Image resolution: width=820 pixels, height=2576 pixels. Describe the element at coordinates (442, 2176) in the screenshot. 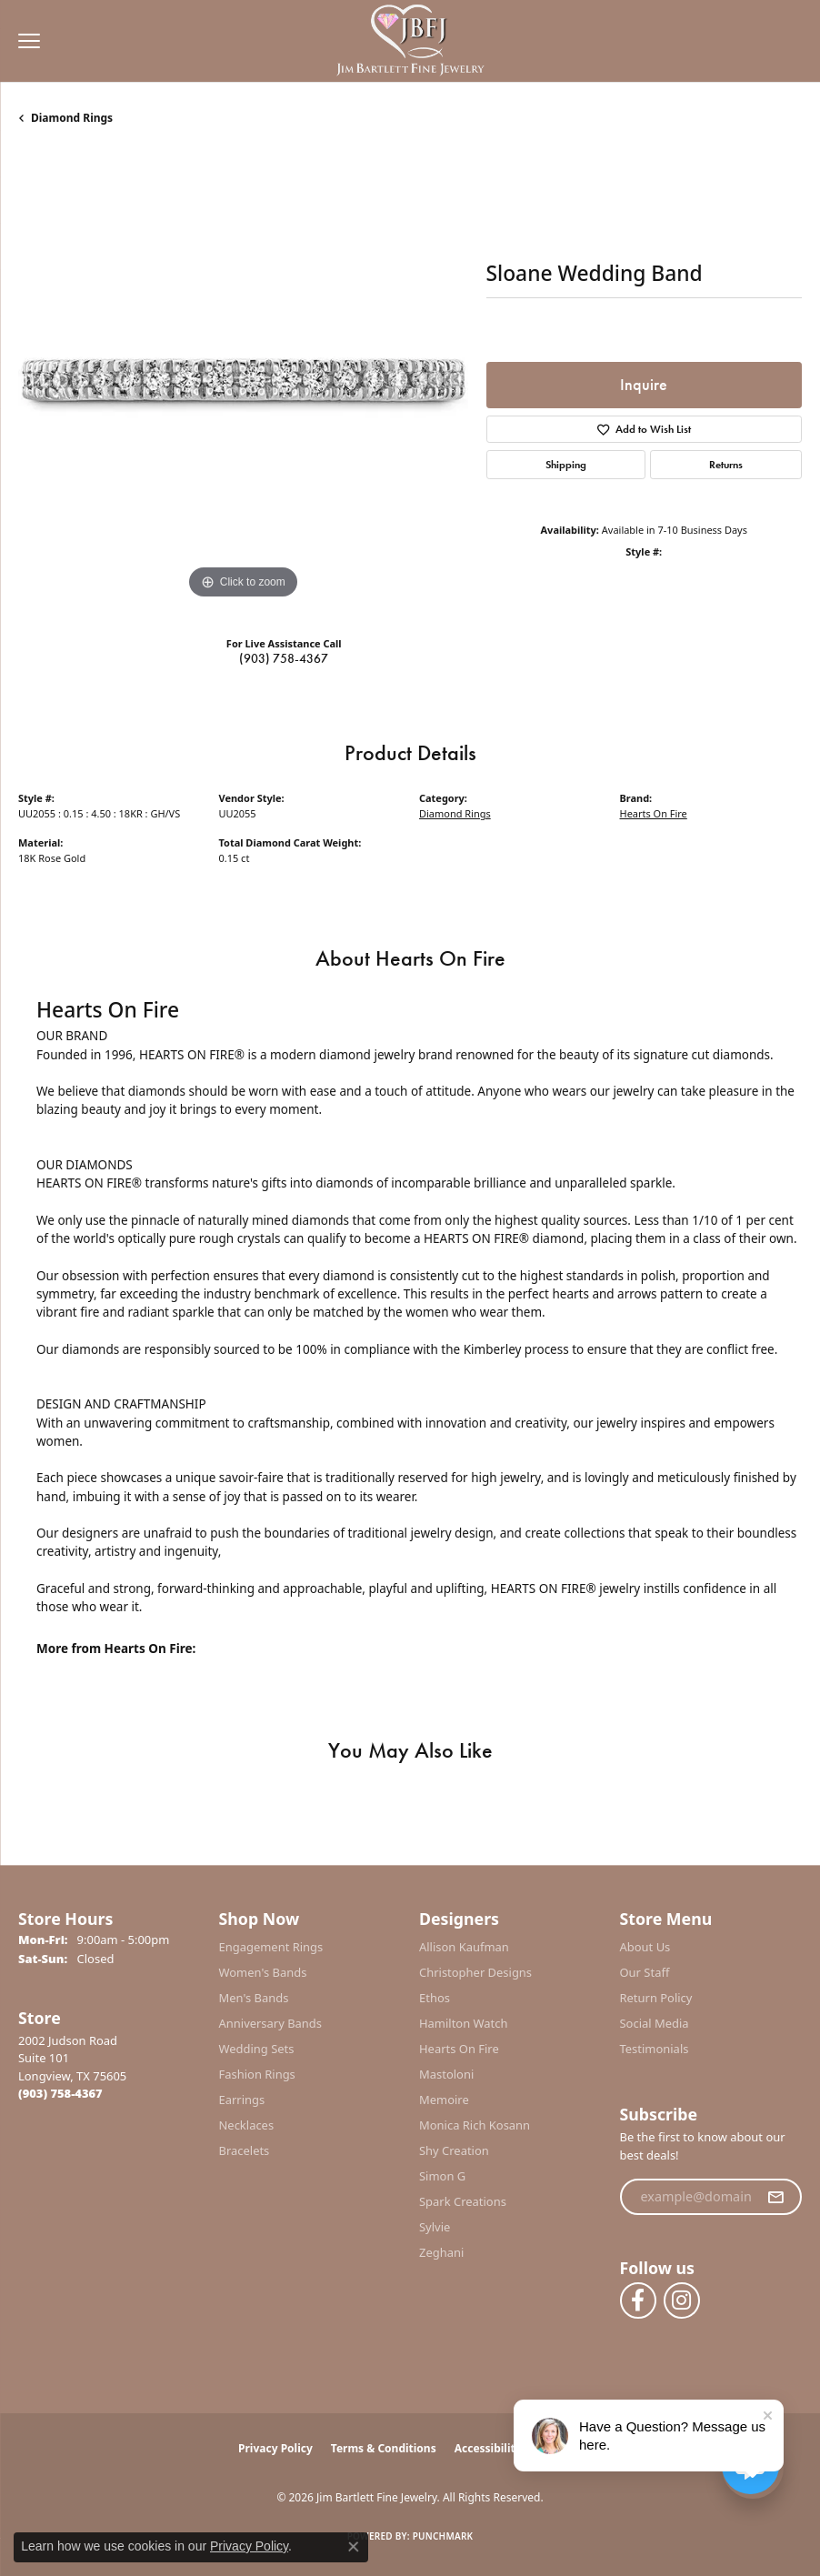

I see `Simon G [menuitem]` at that location.